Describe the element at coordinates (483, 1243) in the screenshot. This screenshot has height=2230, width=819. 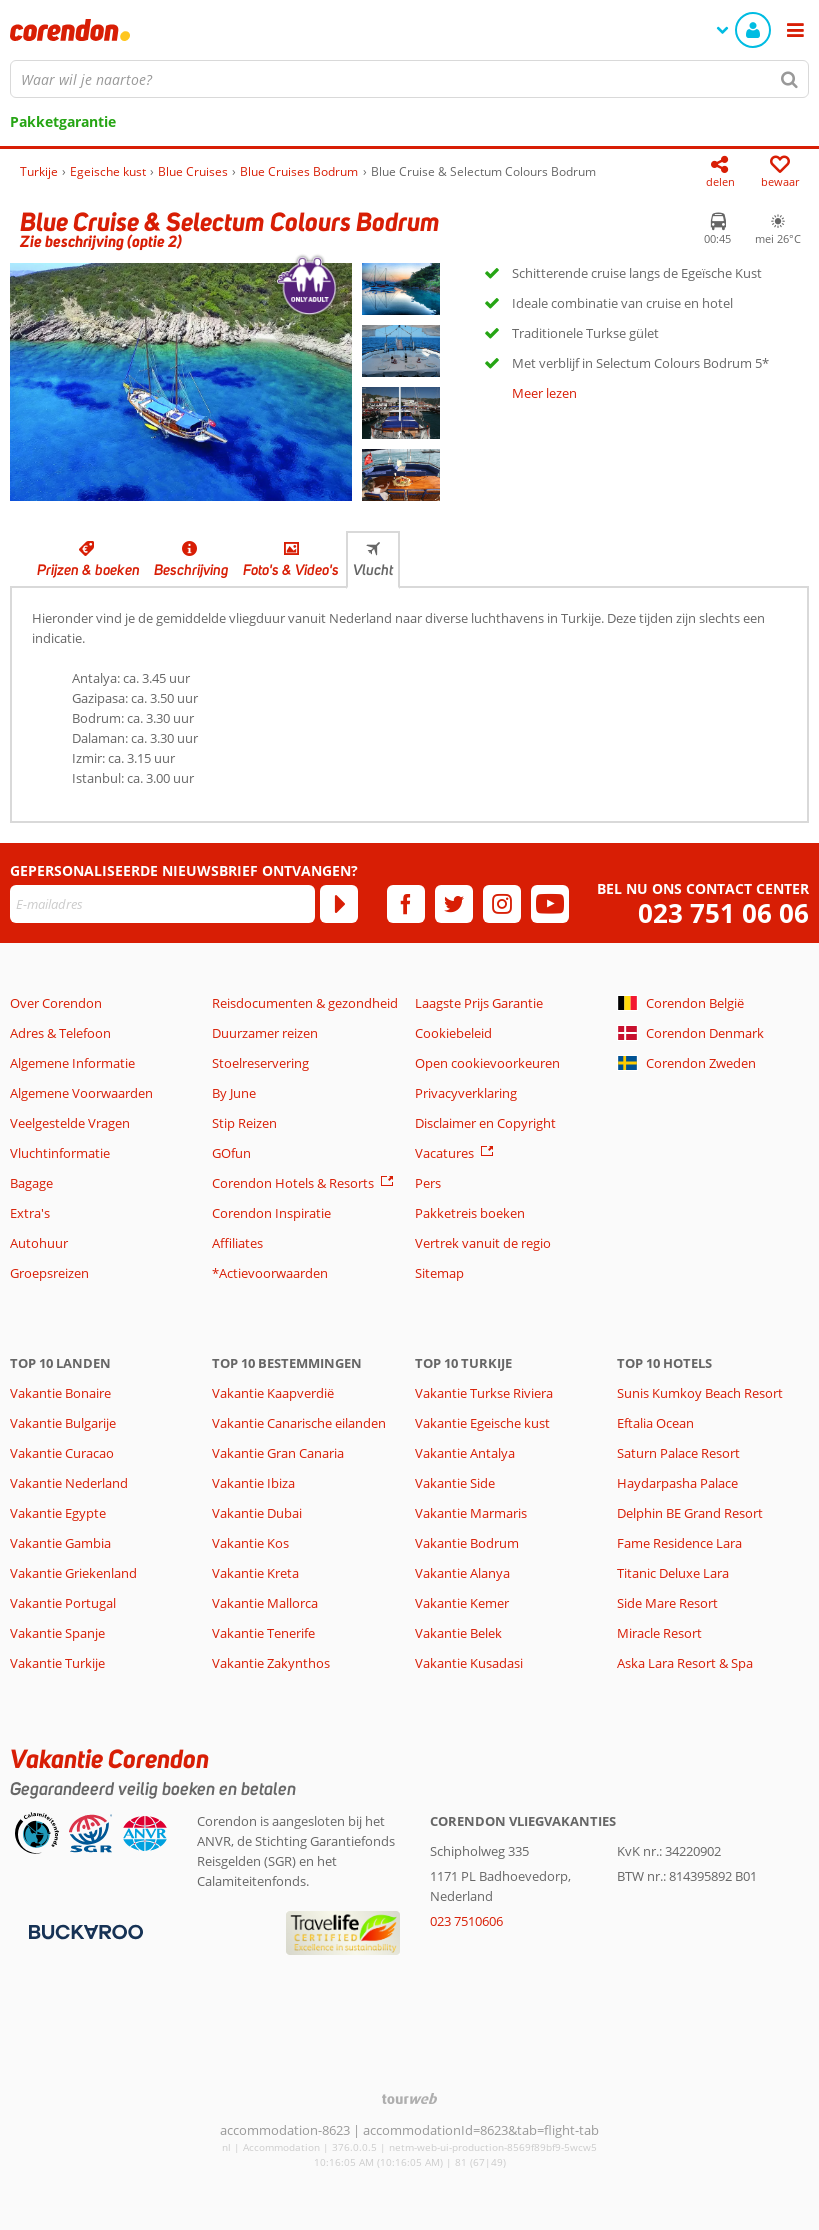
I see `Vertrek vanuit de regio` at that location.